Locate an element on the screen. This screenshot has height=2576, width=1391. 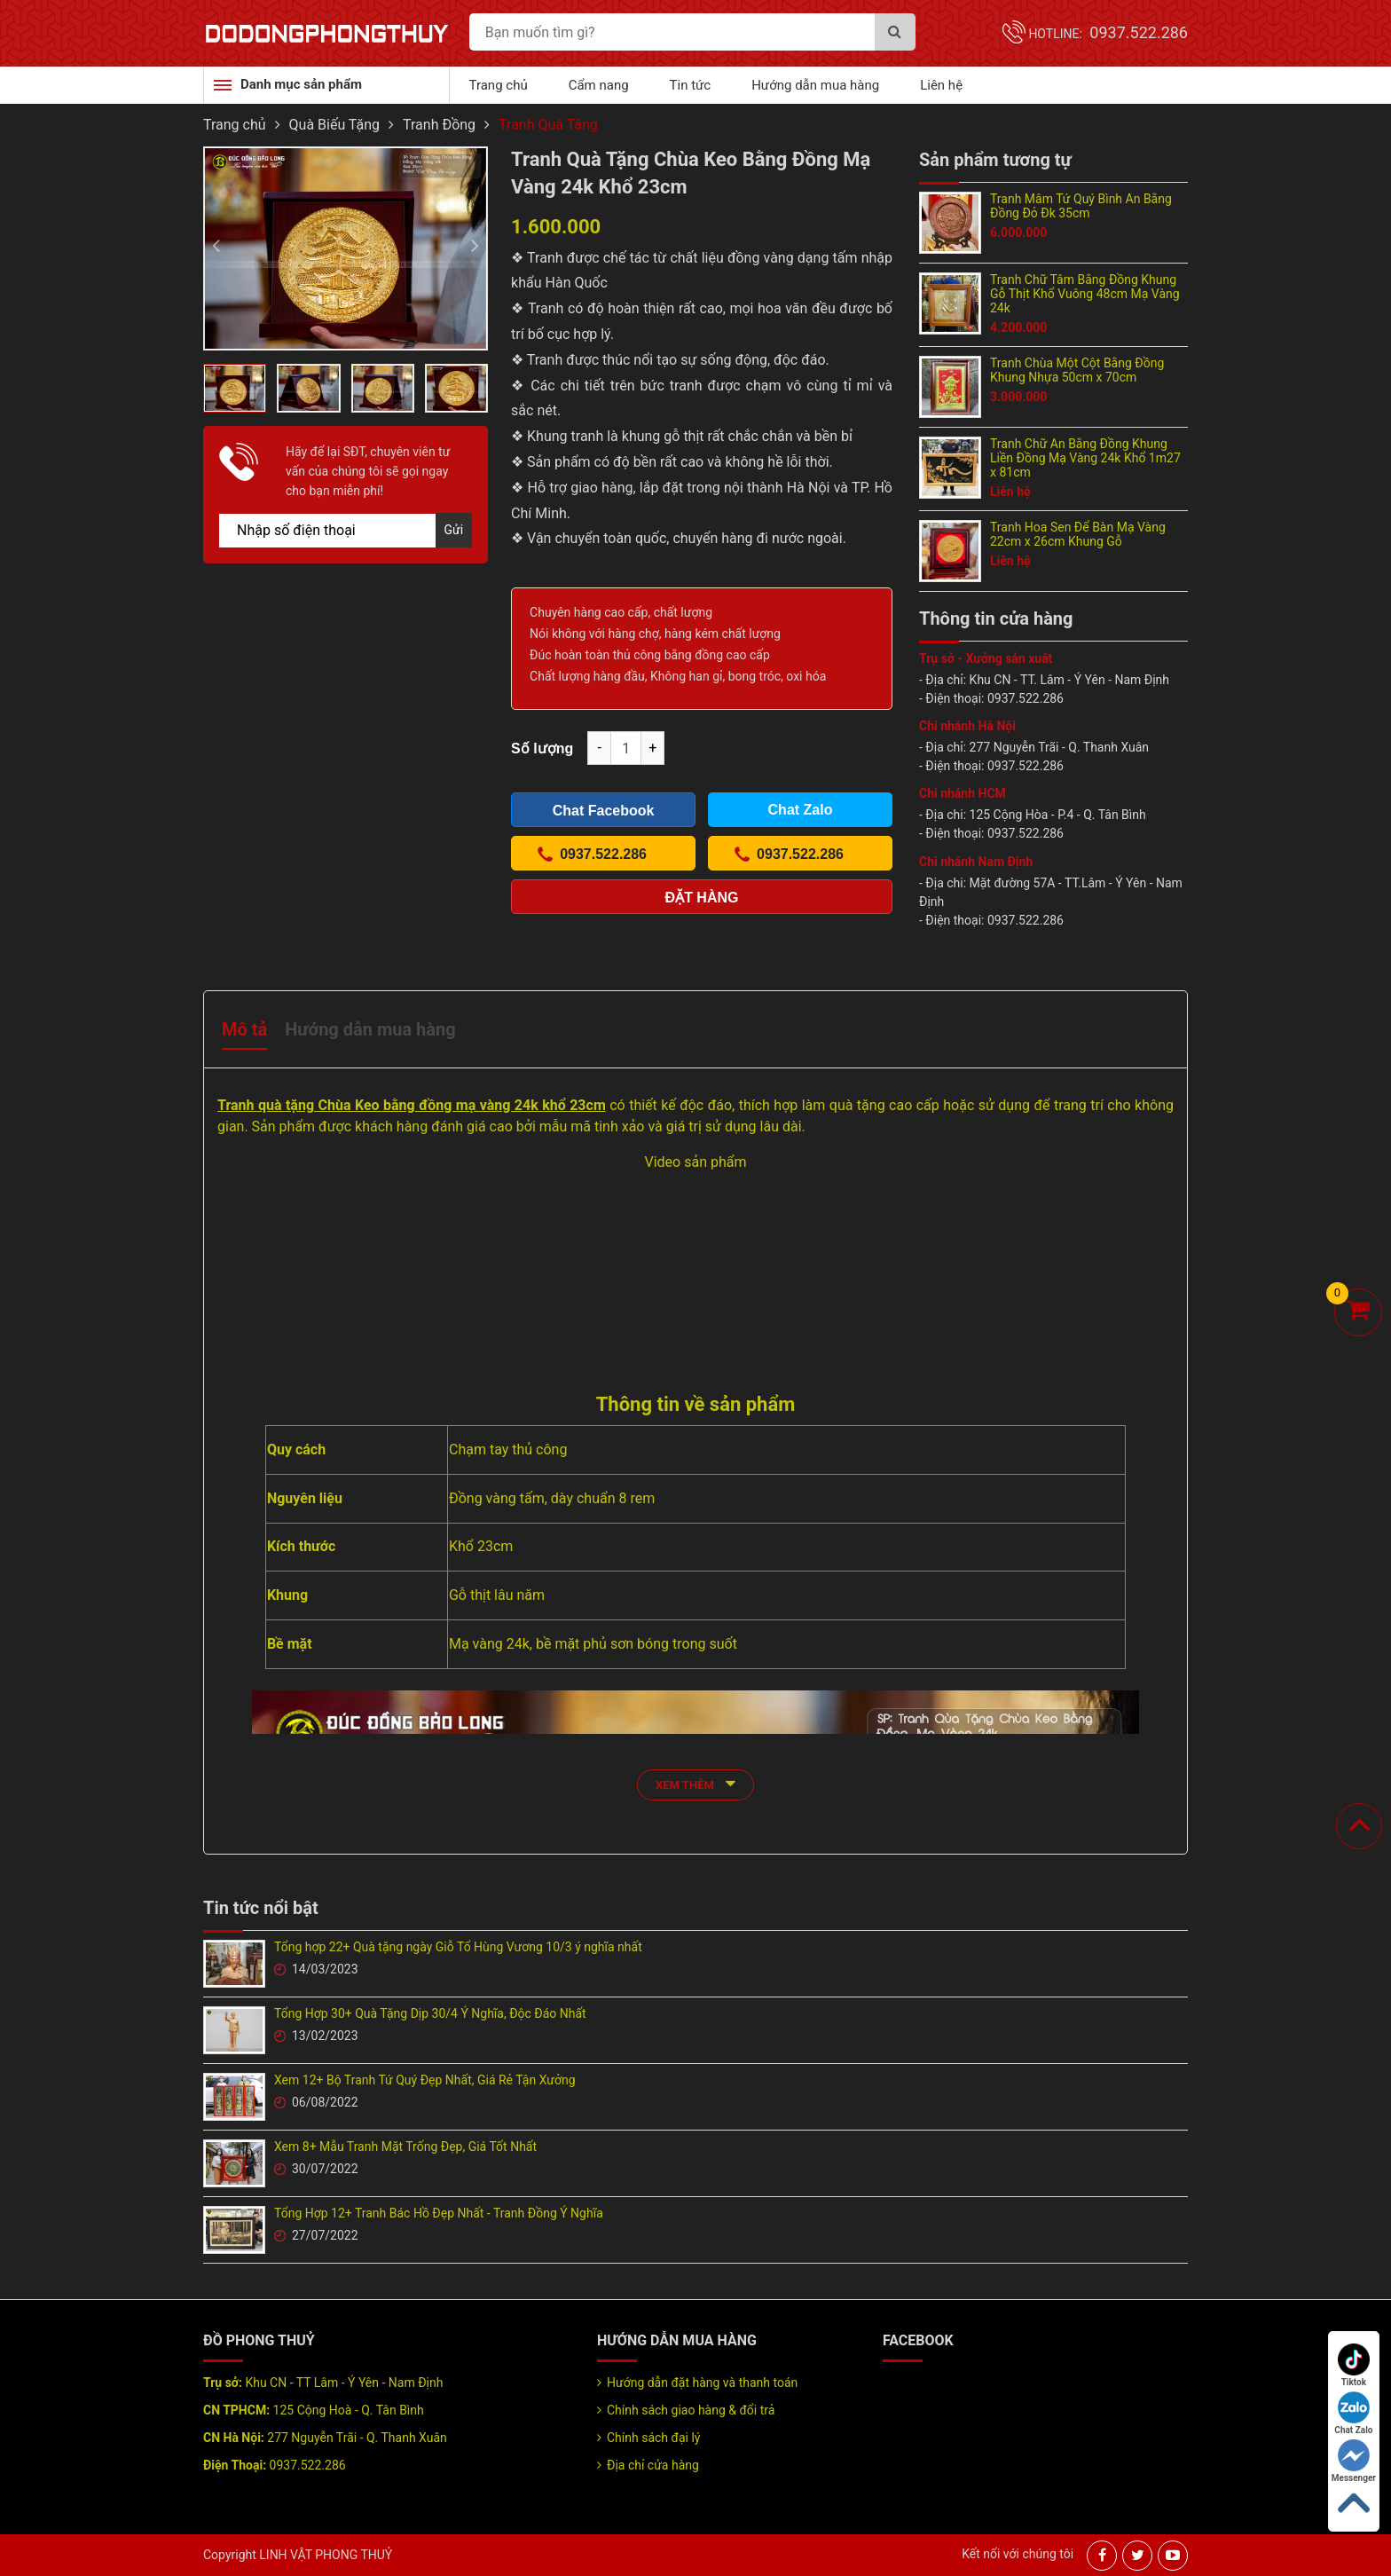
Địa chỉ cửa hàng is located at coordinates (653, 2465).